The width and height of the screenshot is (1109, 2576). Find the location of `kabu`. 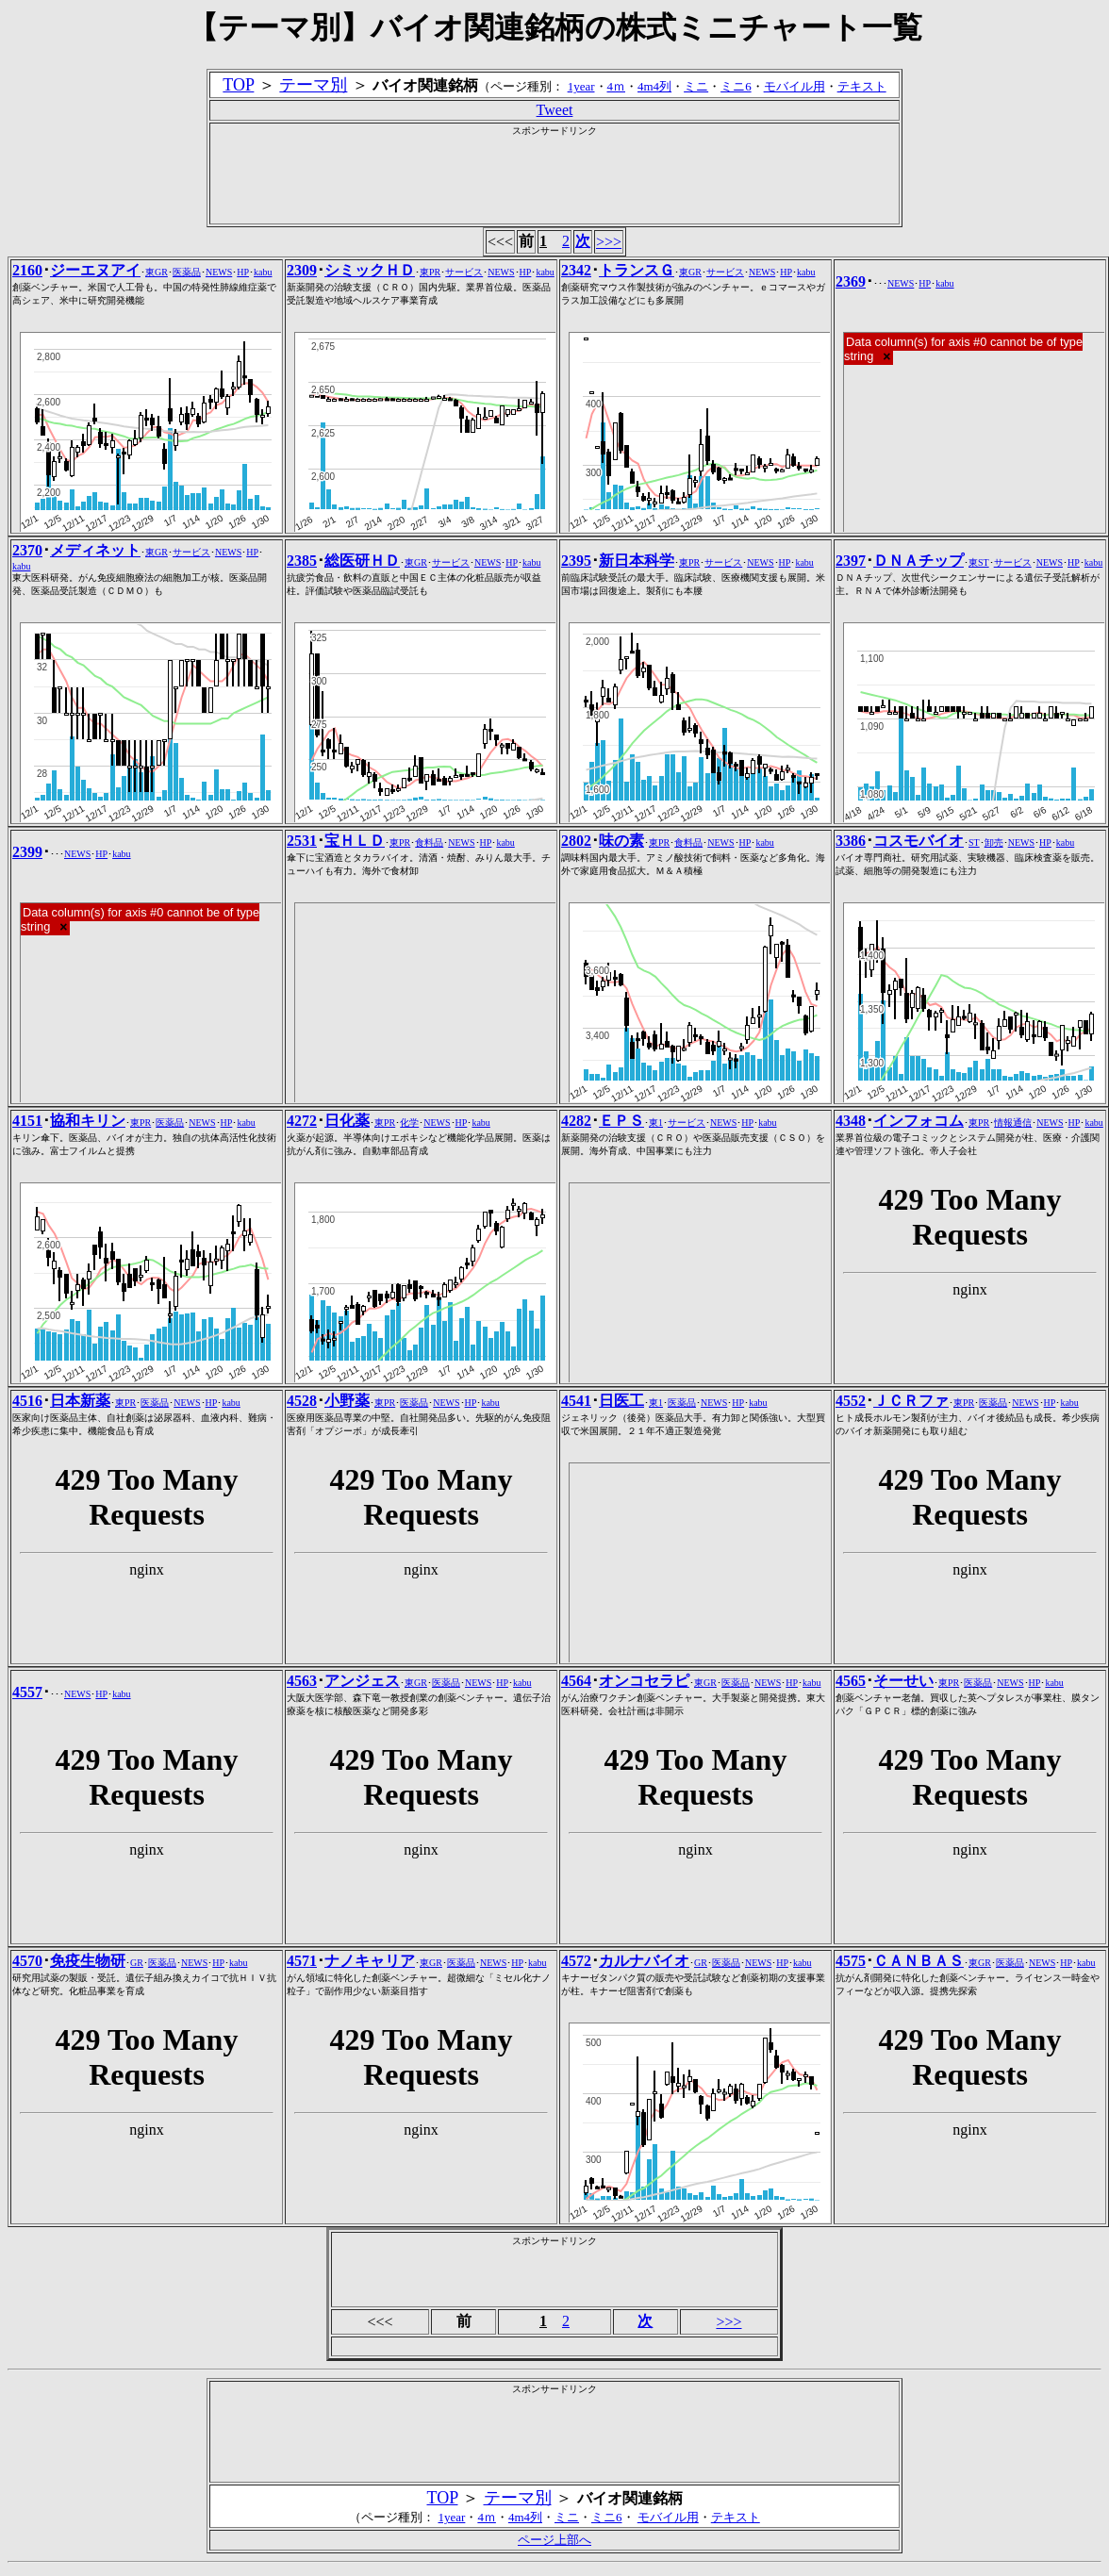

kabu is located at coordinates (263, 272).